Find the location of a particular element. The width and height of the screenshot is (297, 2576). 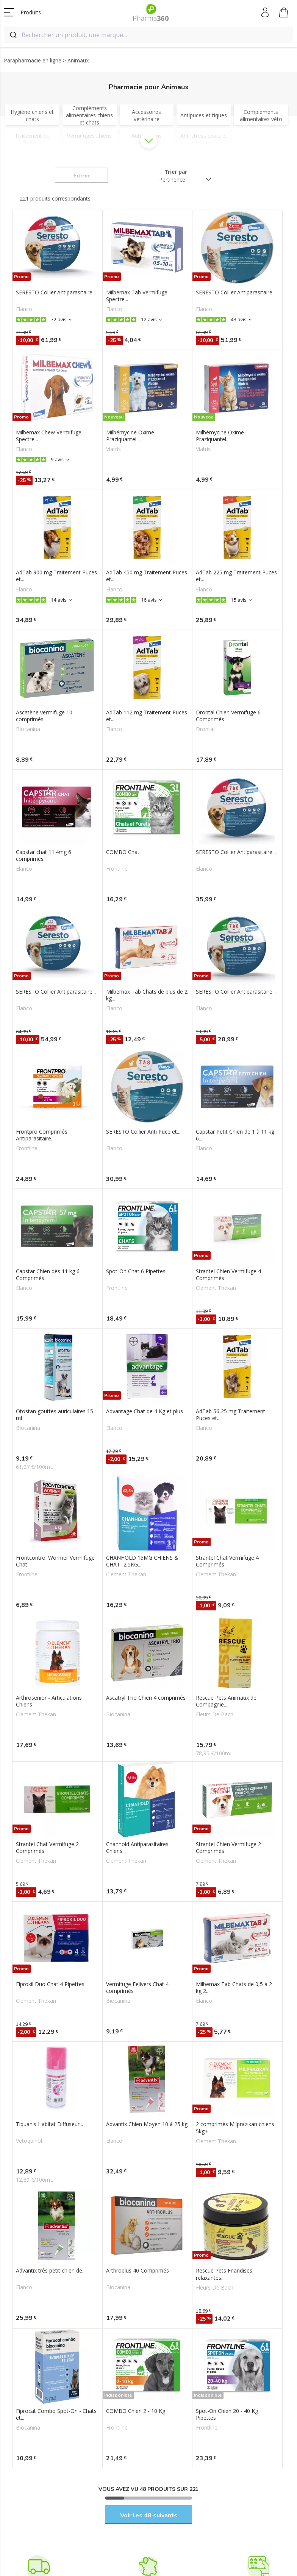

Strantel Chien Vermifuge 4 Comprimés is located at coordinates (228, 1275).